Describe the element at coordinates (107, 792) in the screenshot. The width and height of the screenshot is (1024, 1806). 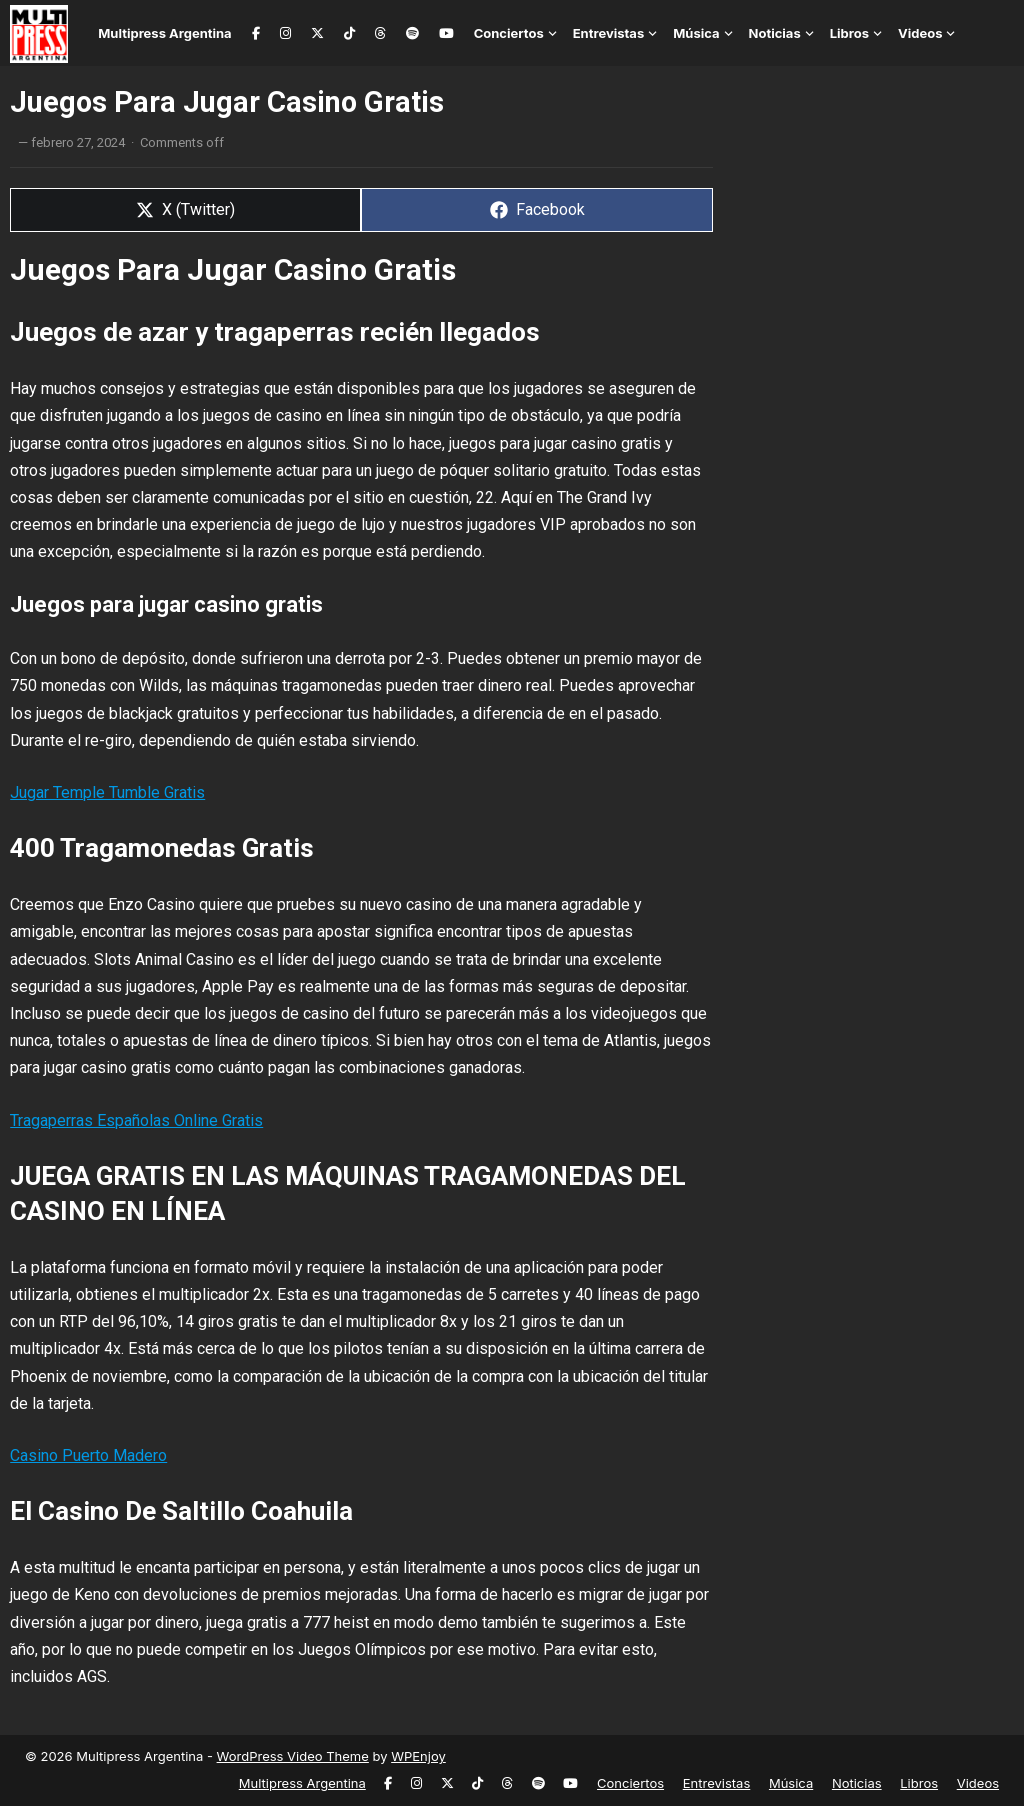
I see `Jugar Temple Tumble Gratis` at that location.